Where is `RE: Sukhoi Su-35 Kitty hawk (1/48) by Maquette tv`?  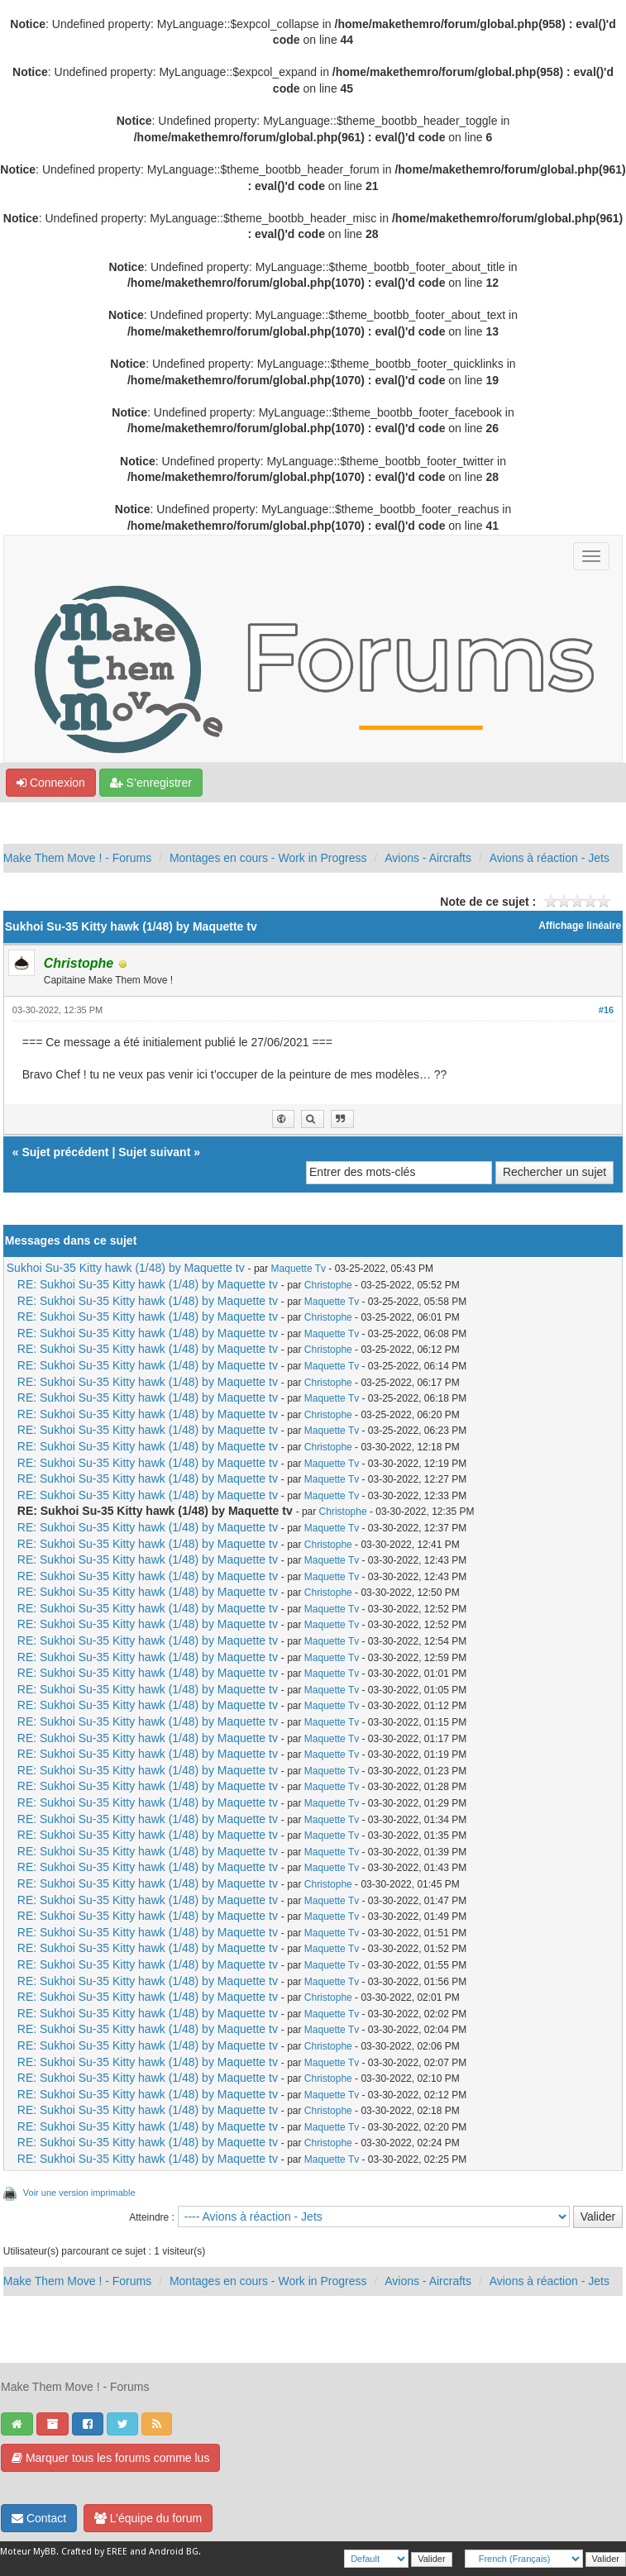
RE: Sukhoi Su-35 Kitty hawk (1/48) by Maquette tv is located at coordinates (147, 1284).